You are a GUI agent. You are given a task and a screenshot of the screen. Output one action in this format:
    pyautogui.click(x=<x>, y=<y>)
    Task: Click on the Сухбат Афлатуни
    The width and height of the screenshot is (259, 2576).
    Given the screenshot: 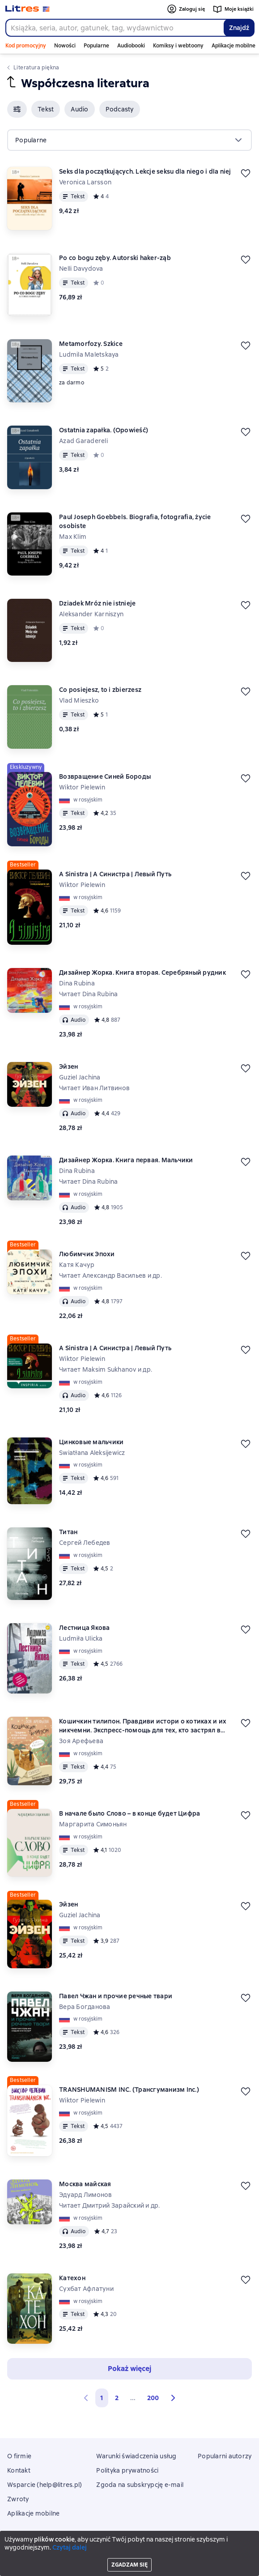 What is the action you would take?
    pyautogui.click(x=86, y=2289)
    